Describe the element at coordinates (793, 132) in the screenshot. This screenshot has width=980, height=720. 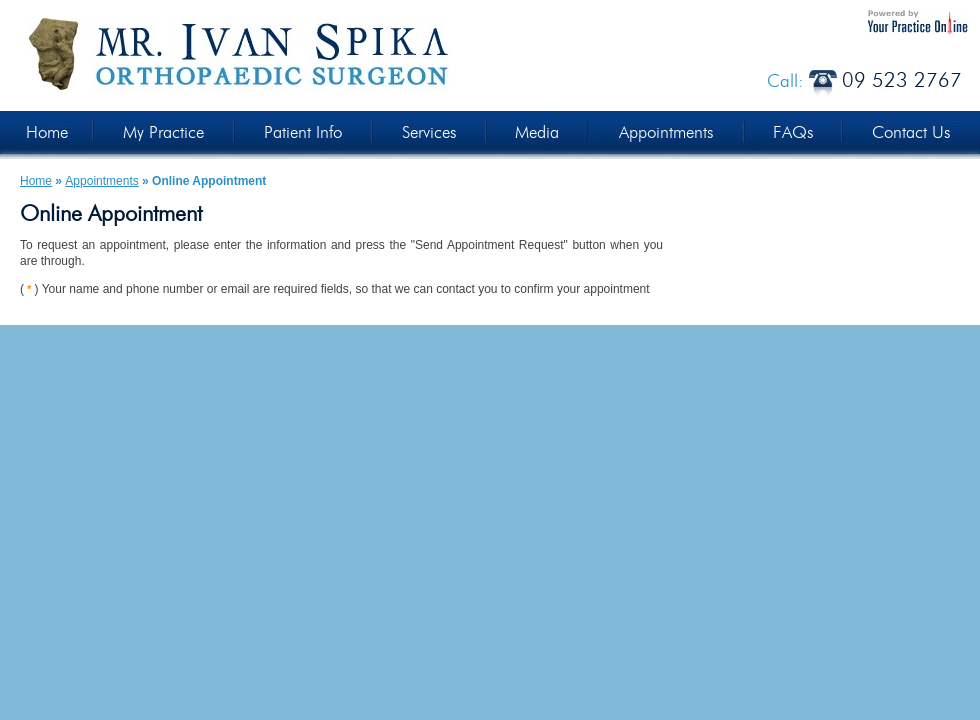
I see `FAQs` at that location.